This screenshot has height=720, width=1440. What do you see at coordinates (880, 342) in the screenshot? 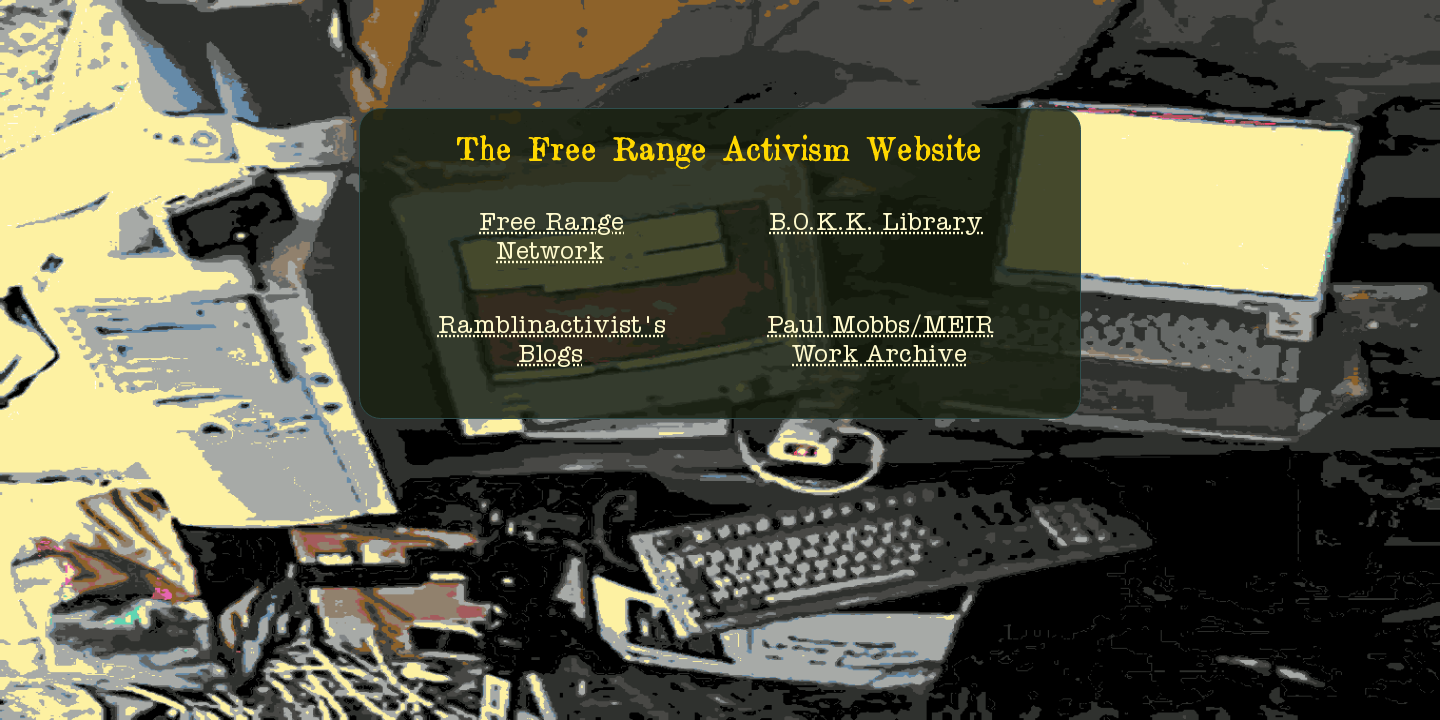
I see `Paul Mobbs/MEIRWork Archive` at bounding box center [880, 342].